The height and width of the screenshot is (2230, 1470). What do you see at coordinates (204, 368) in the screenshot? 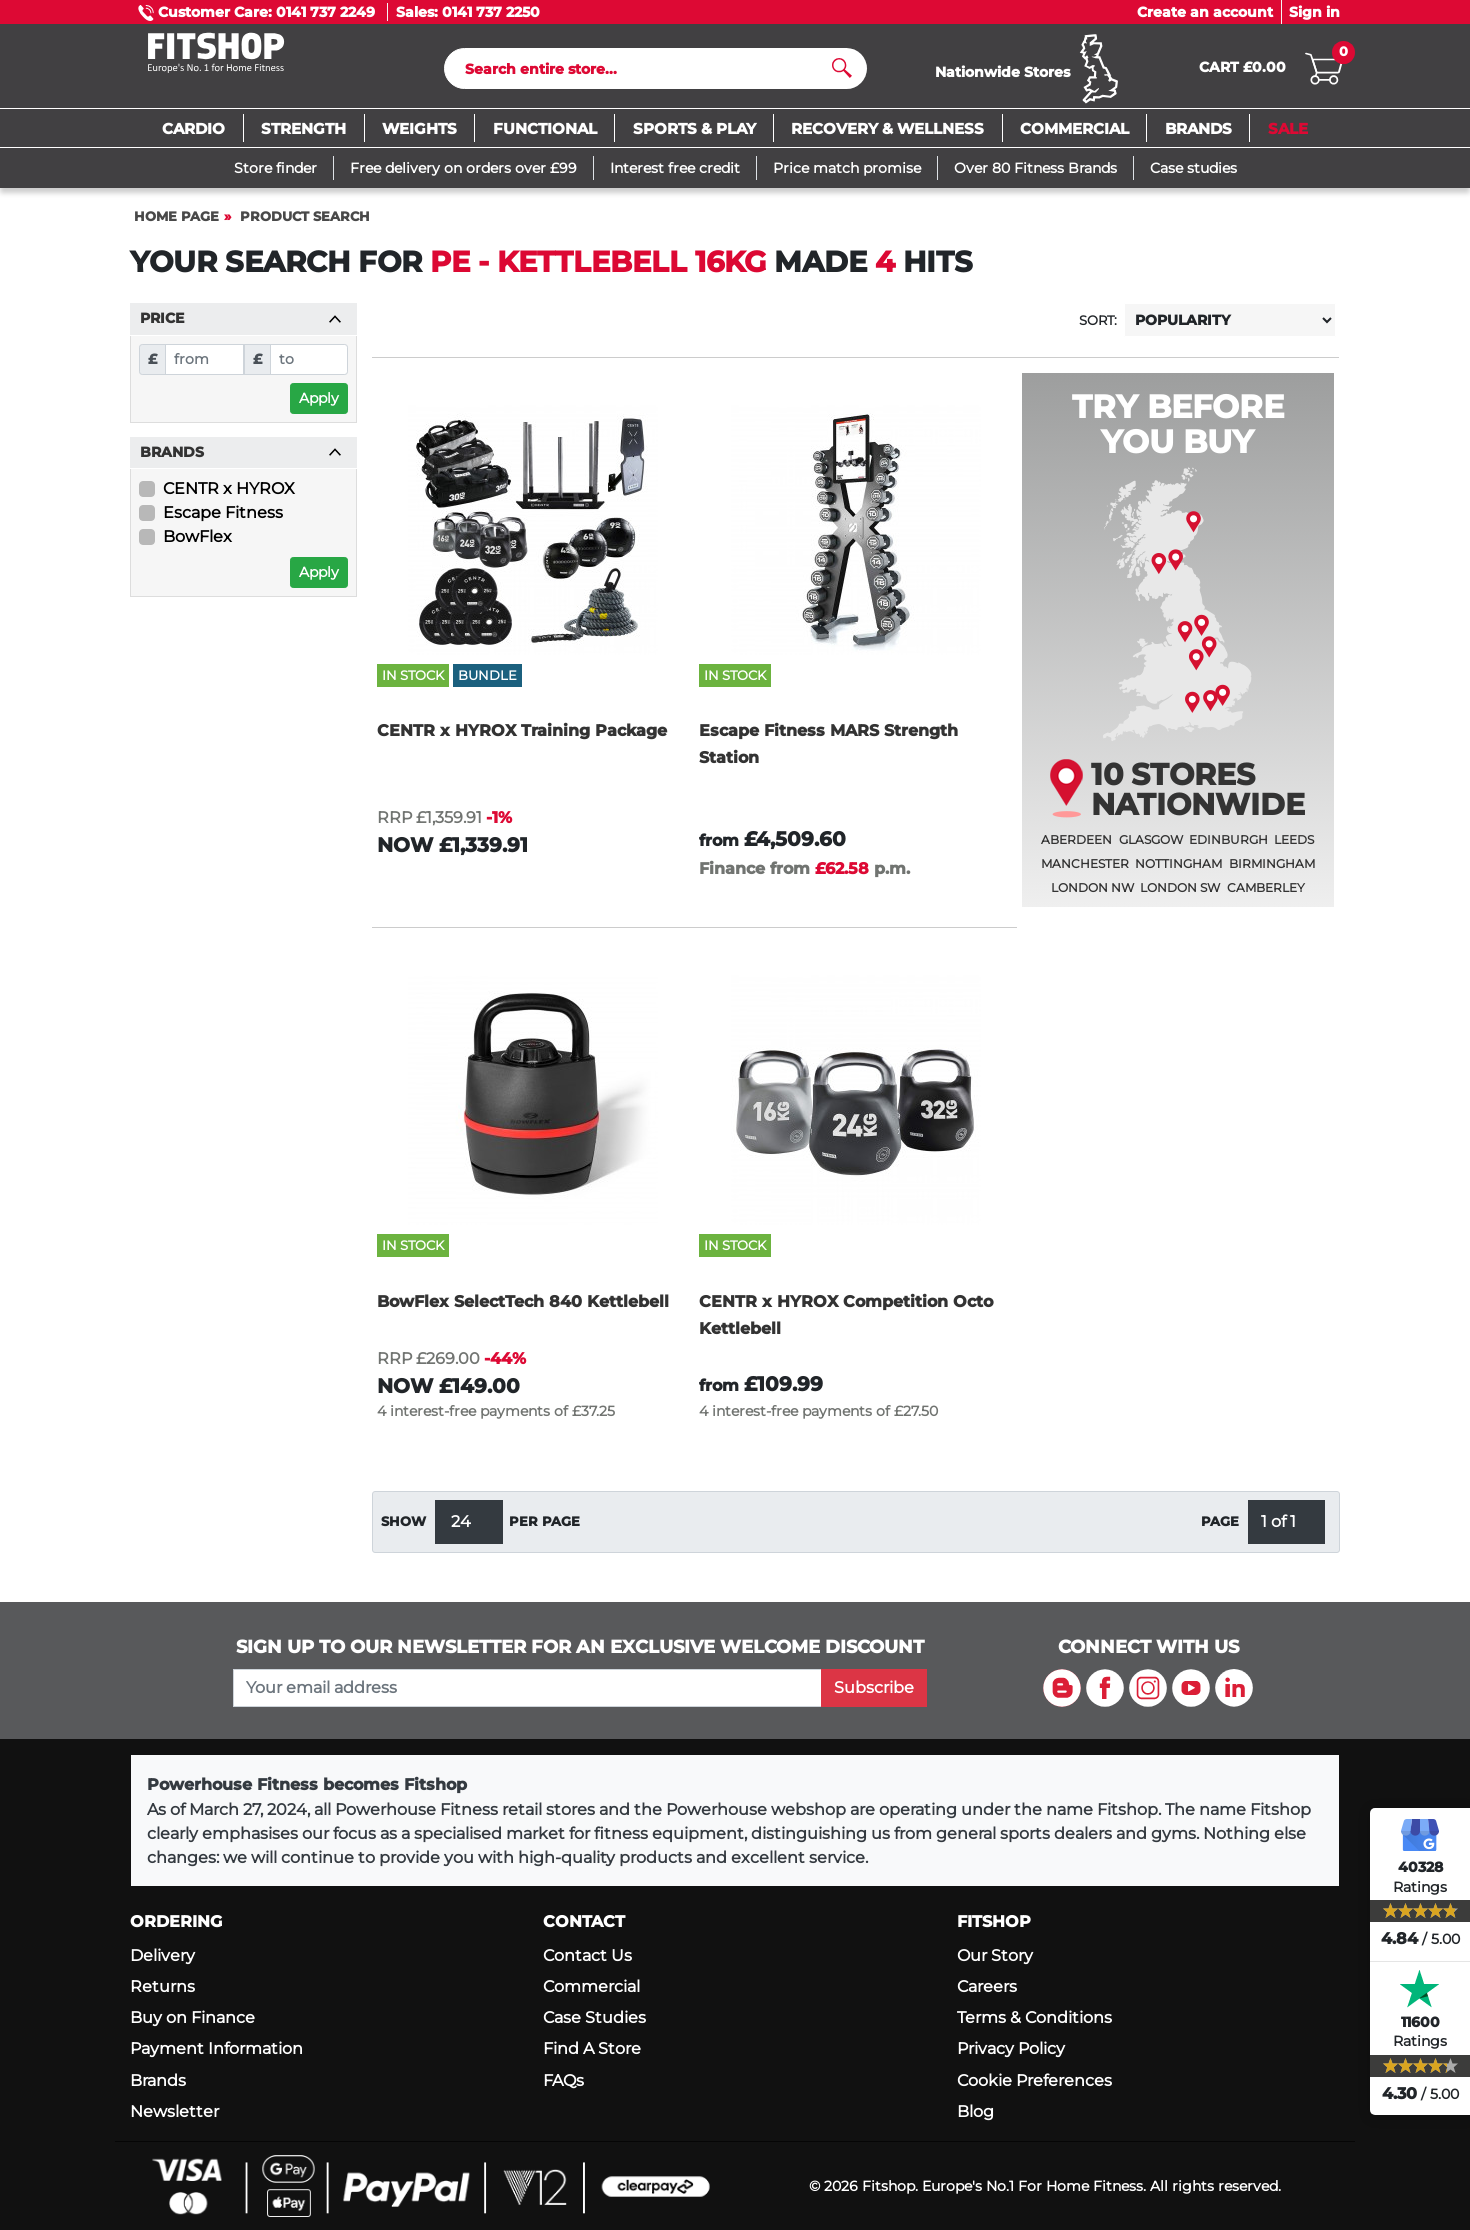
I see `[From]` at bounding box center [204, 368].